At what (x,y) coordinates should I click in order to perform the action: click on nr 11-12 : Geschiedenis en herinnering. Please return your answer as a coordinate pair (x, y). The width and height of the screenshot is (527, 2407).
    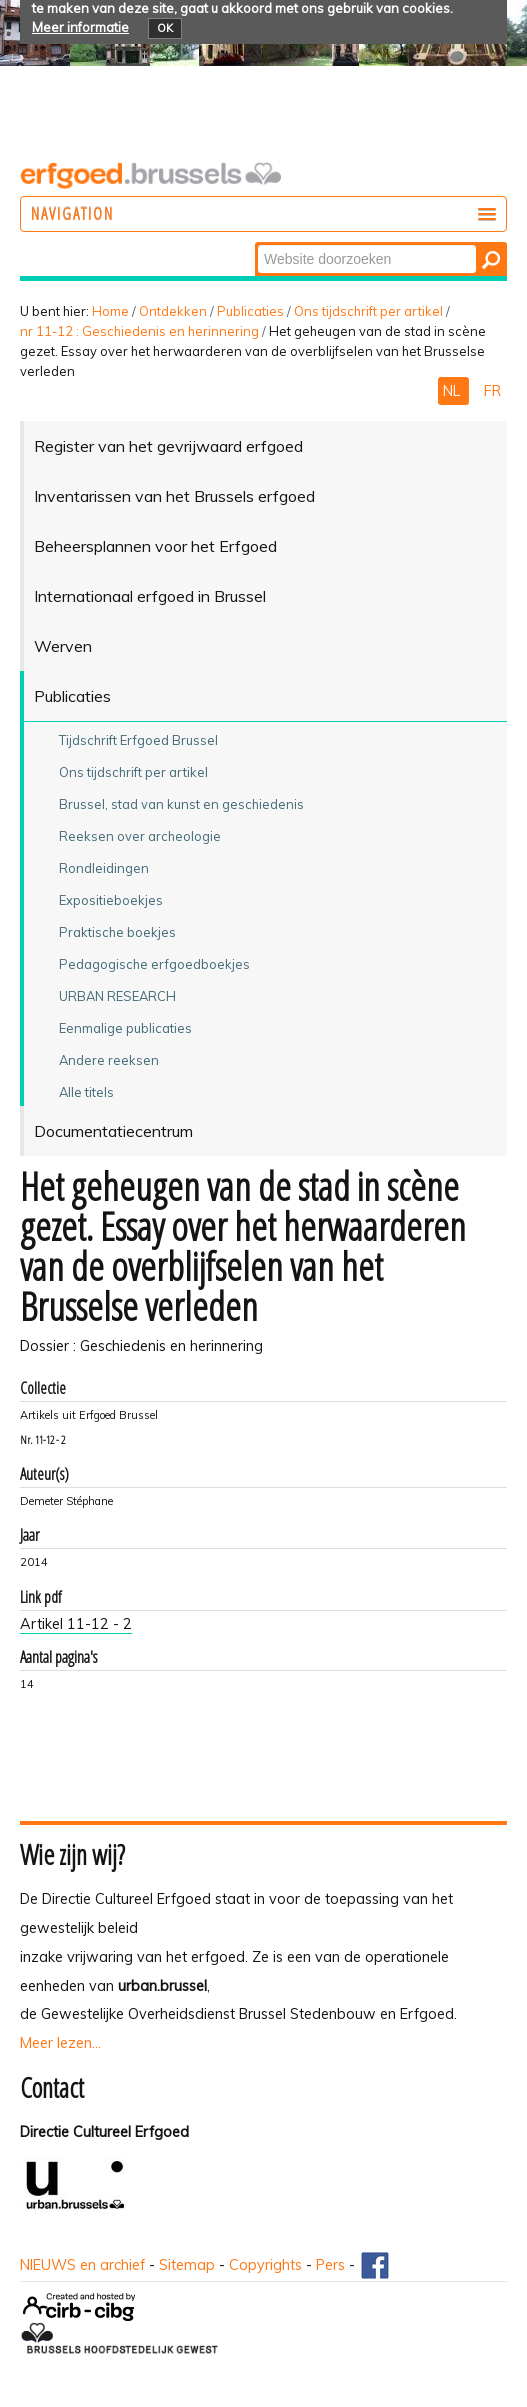
    Looking at the image, I should click on (139, 331).